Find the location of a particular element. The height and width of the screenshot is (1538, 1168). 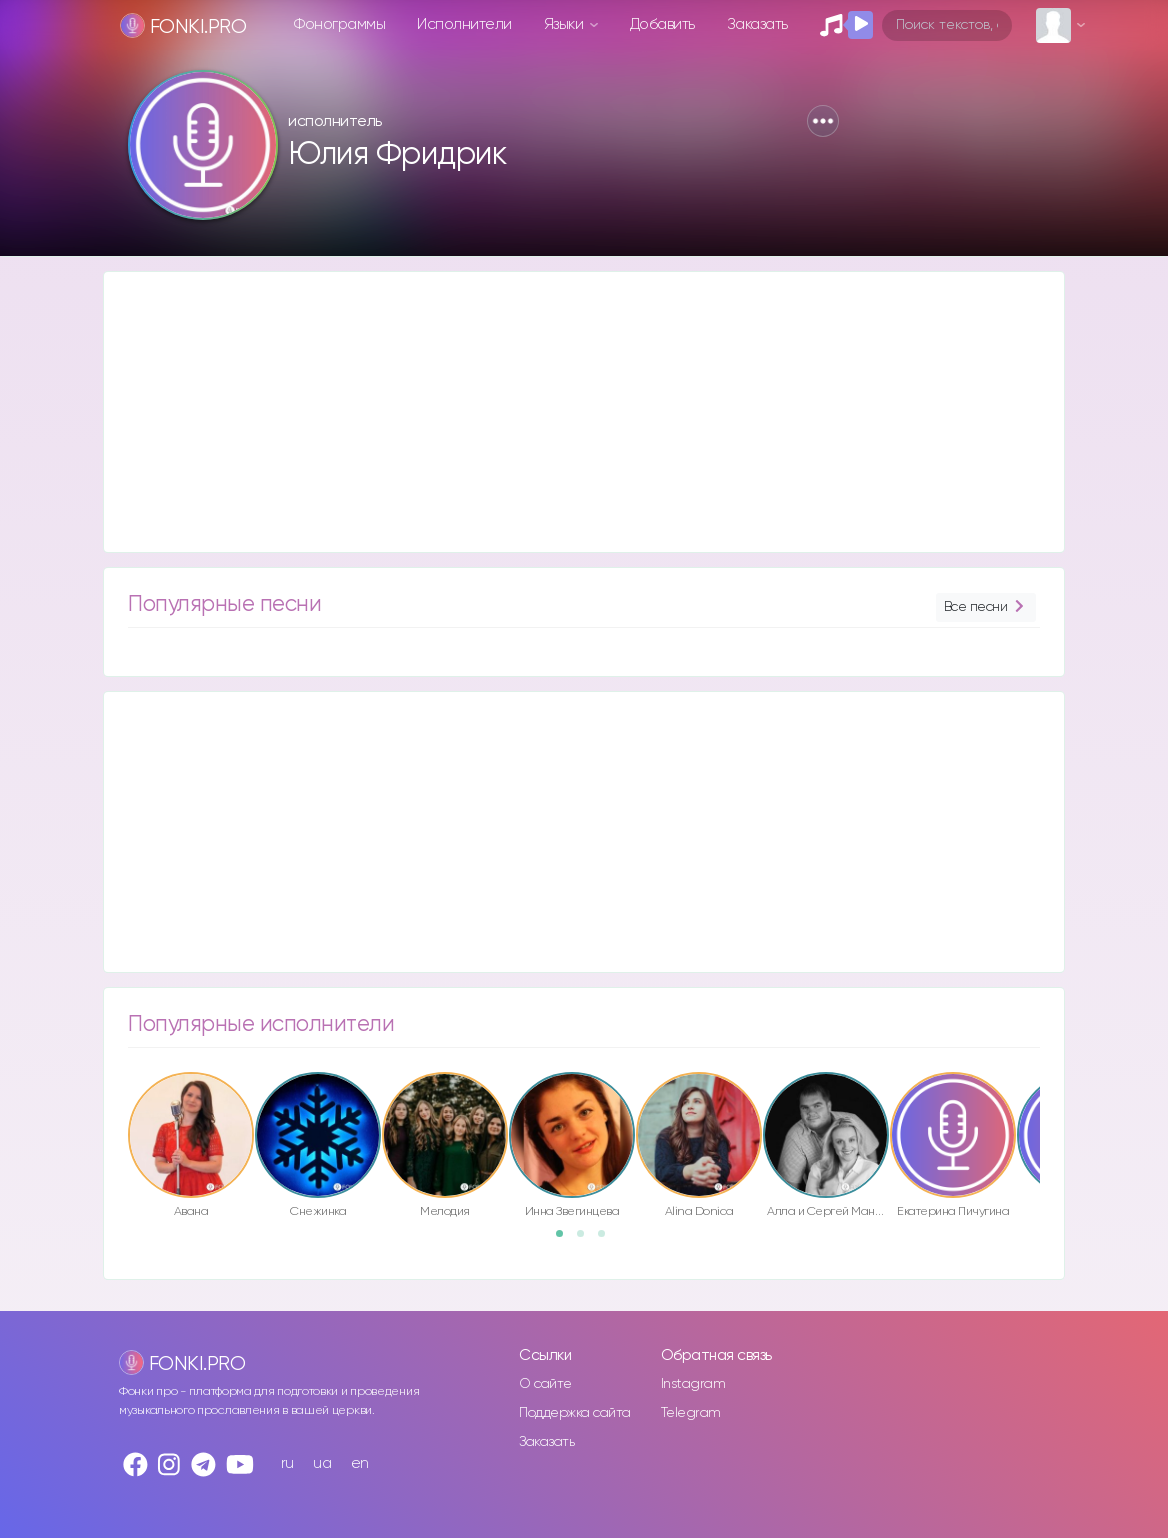

Исполнители is located at coordinates (464, 24).